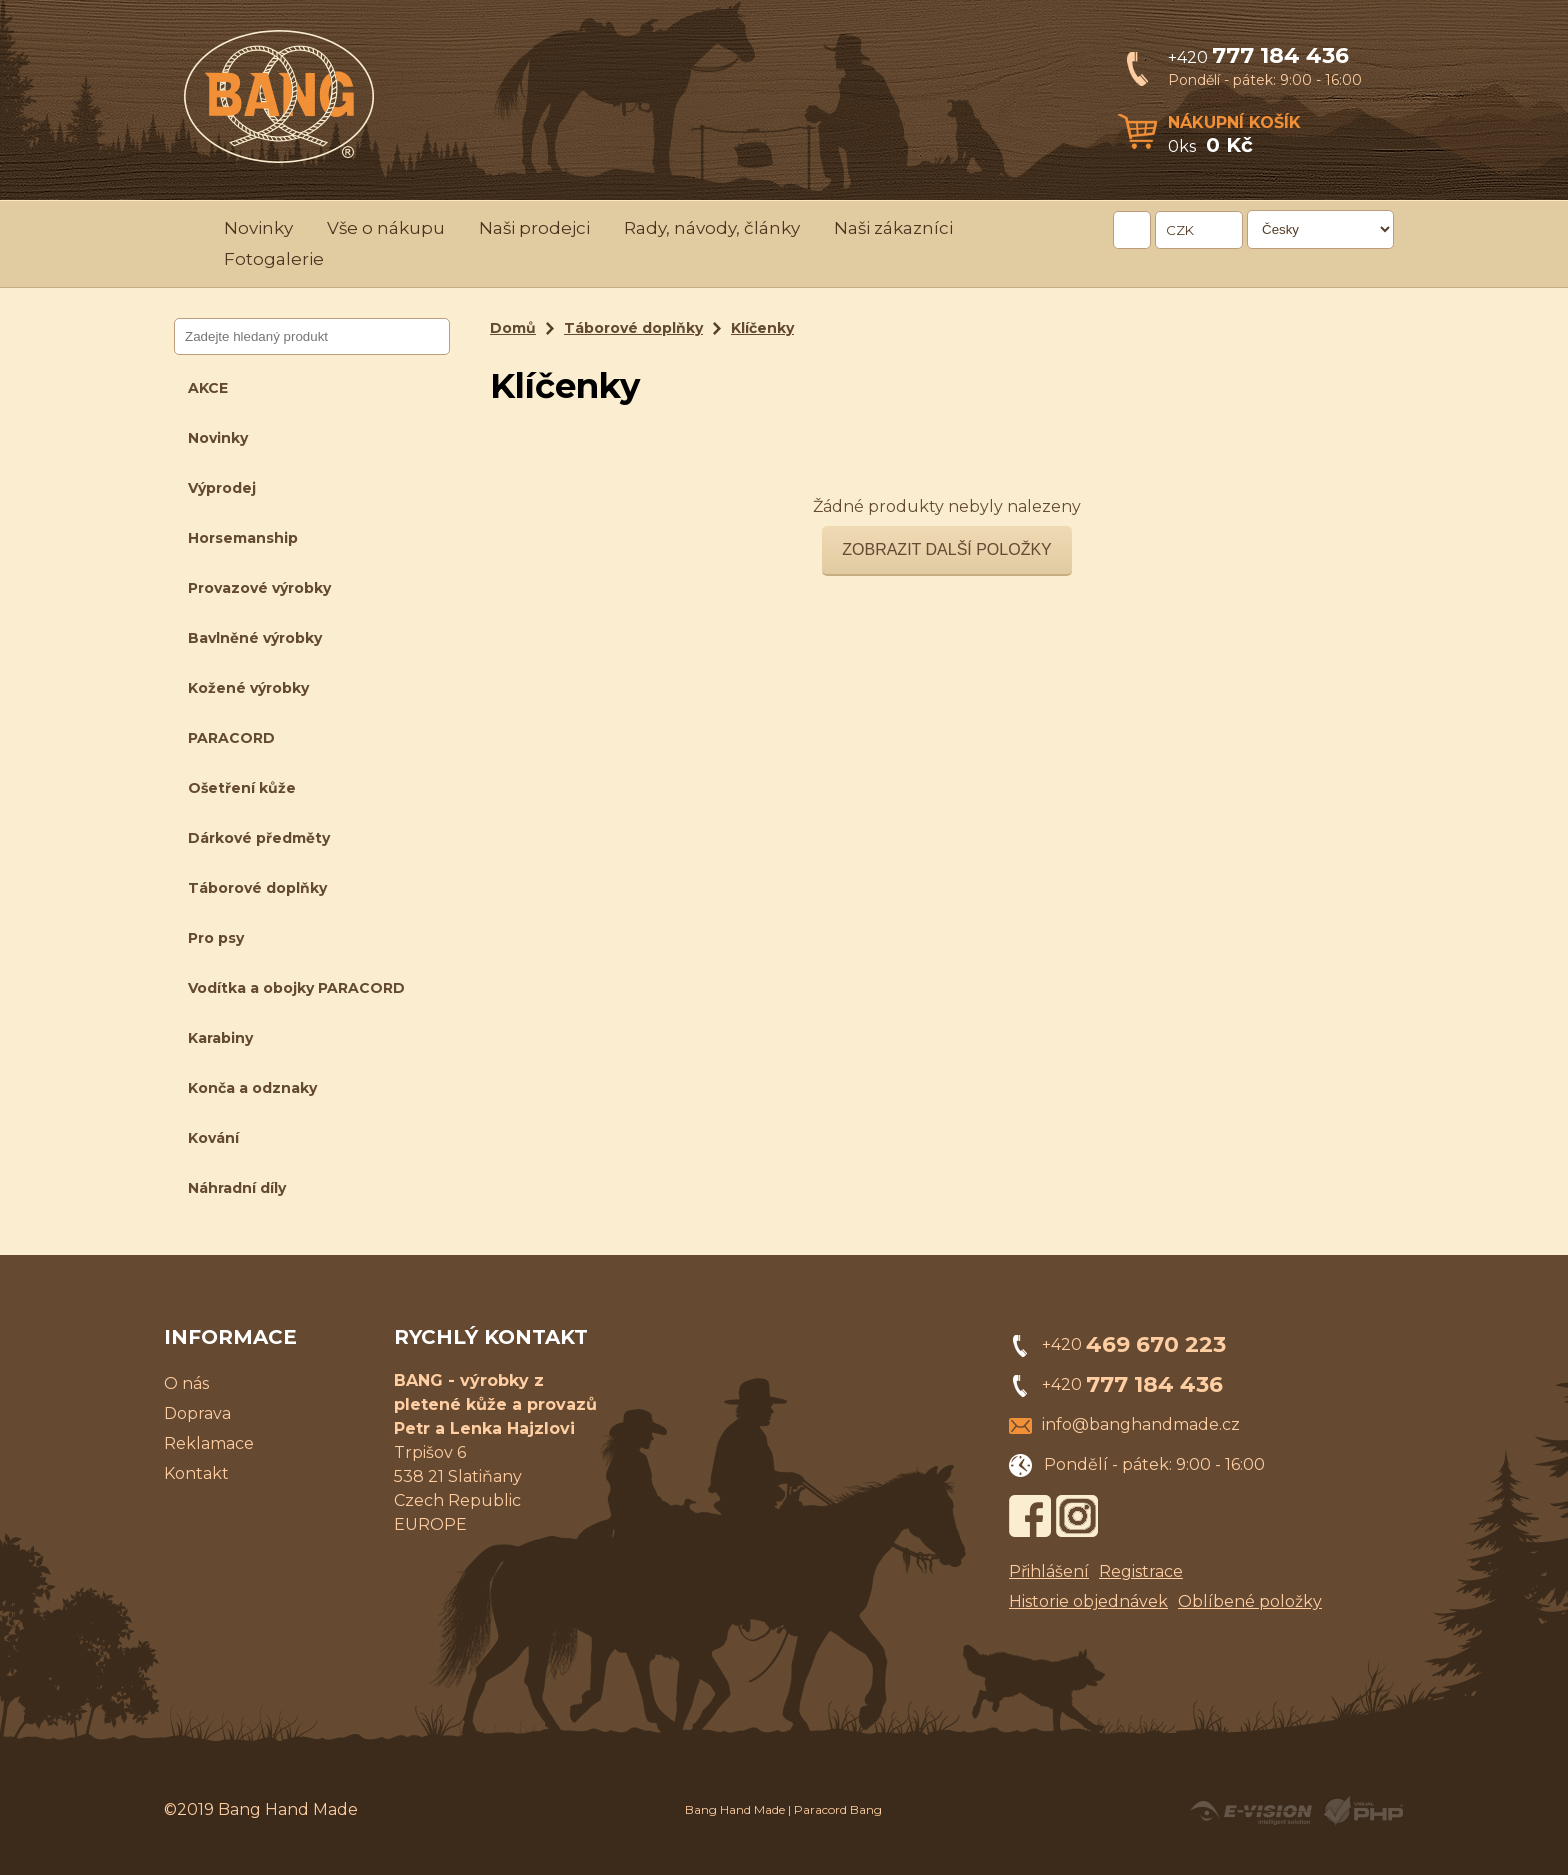  Describe the element at coordinates (208, 388) in the screenshot. I see `AKCE` at that location.